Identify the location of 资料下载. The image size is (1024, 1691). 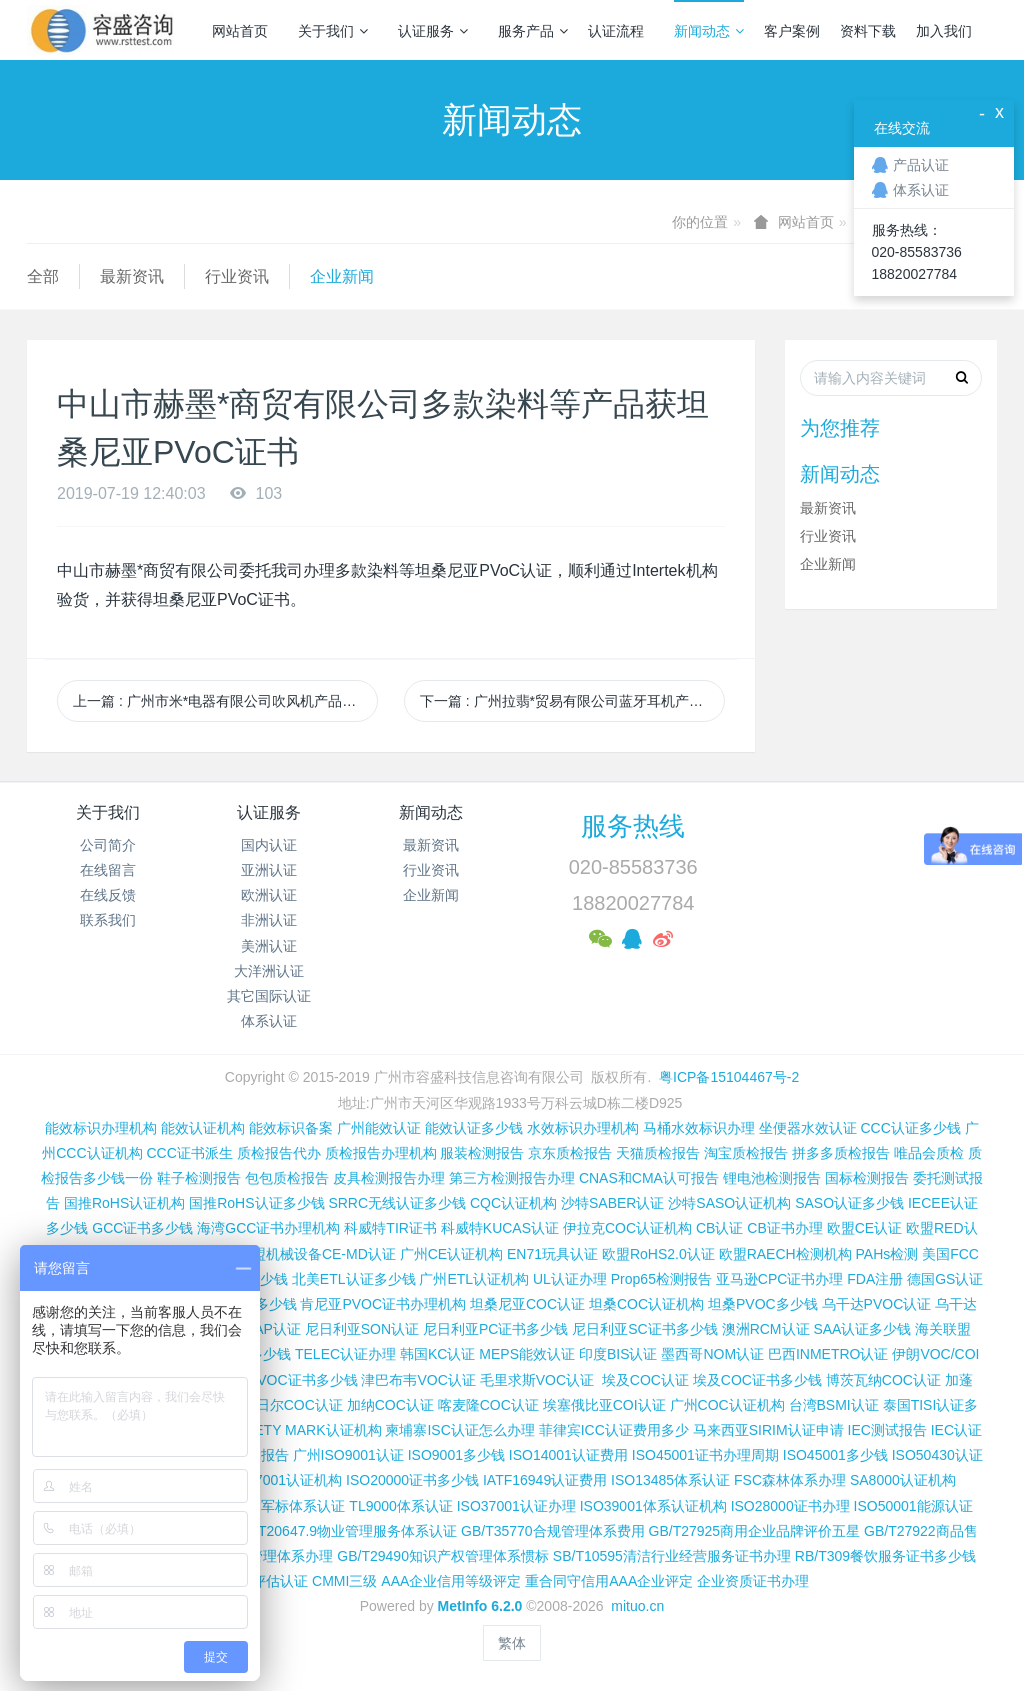
(868, 31).